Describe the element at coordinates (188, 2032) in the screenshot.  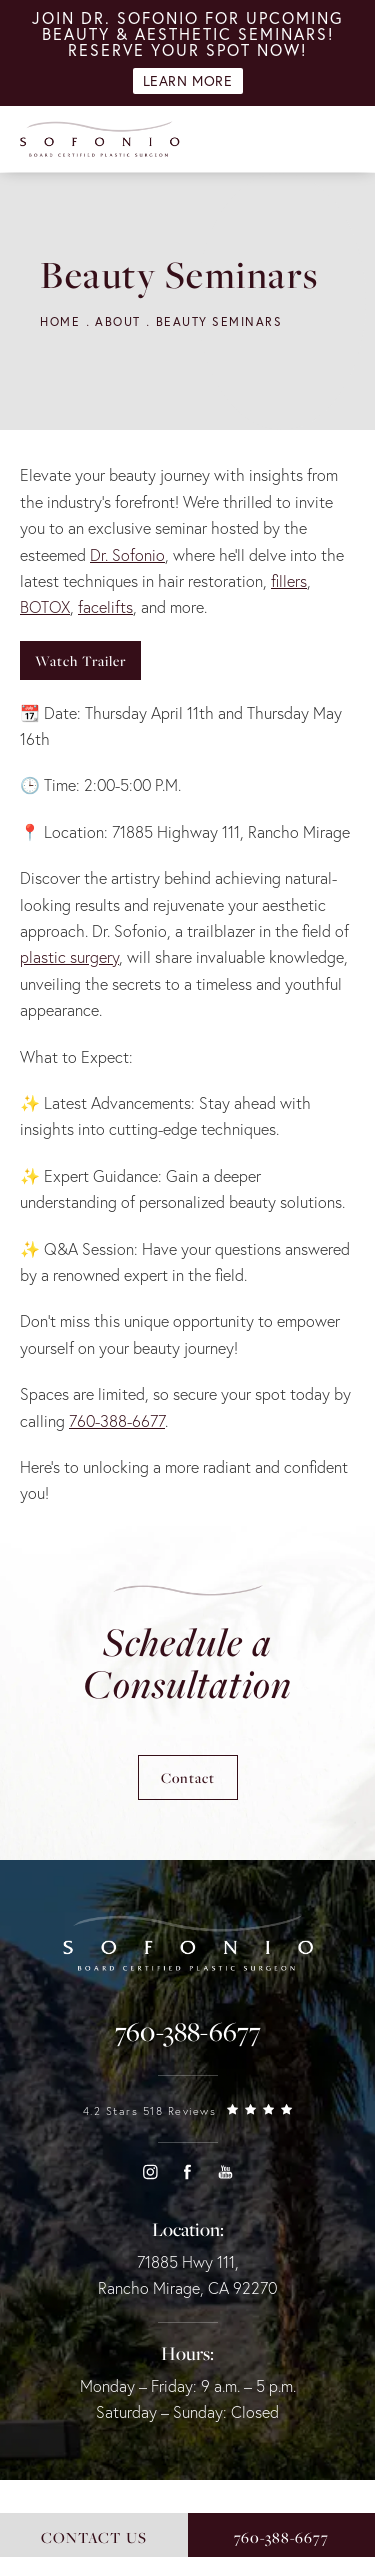
I see `[link]` at that location.